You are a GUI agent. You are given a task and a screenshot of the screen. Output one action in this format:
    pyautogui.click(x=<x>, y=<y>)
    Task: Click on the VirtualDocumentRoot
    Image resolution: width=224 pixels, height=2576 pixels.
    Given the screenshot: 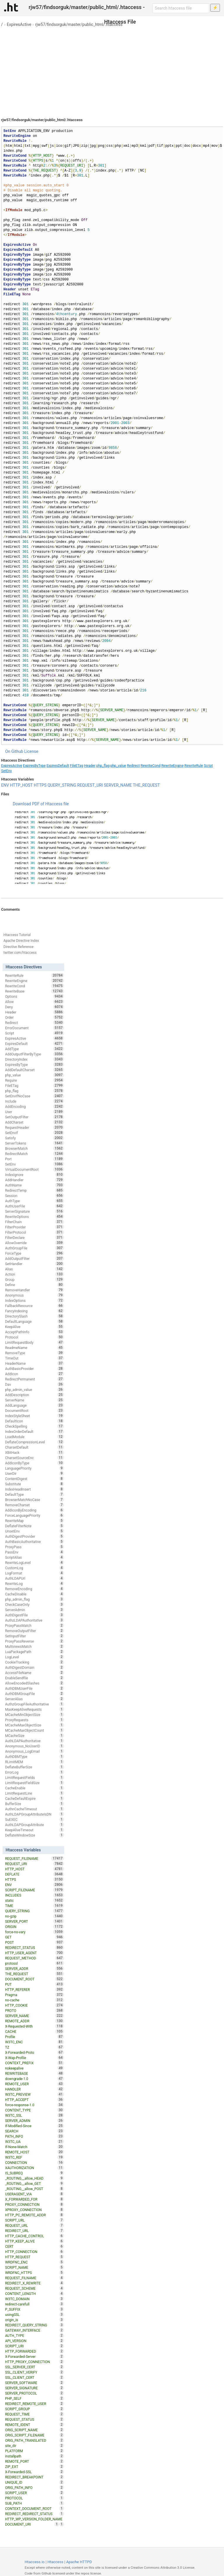 What is the action you would take?
    pyautogui.click(x=34, y=1169)
    